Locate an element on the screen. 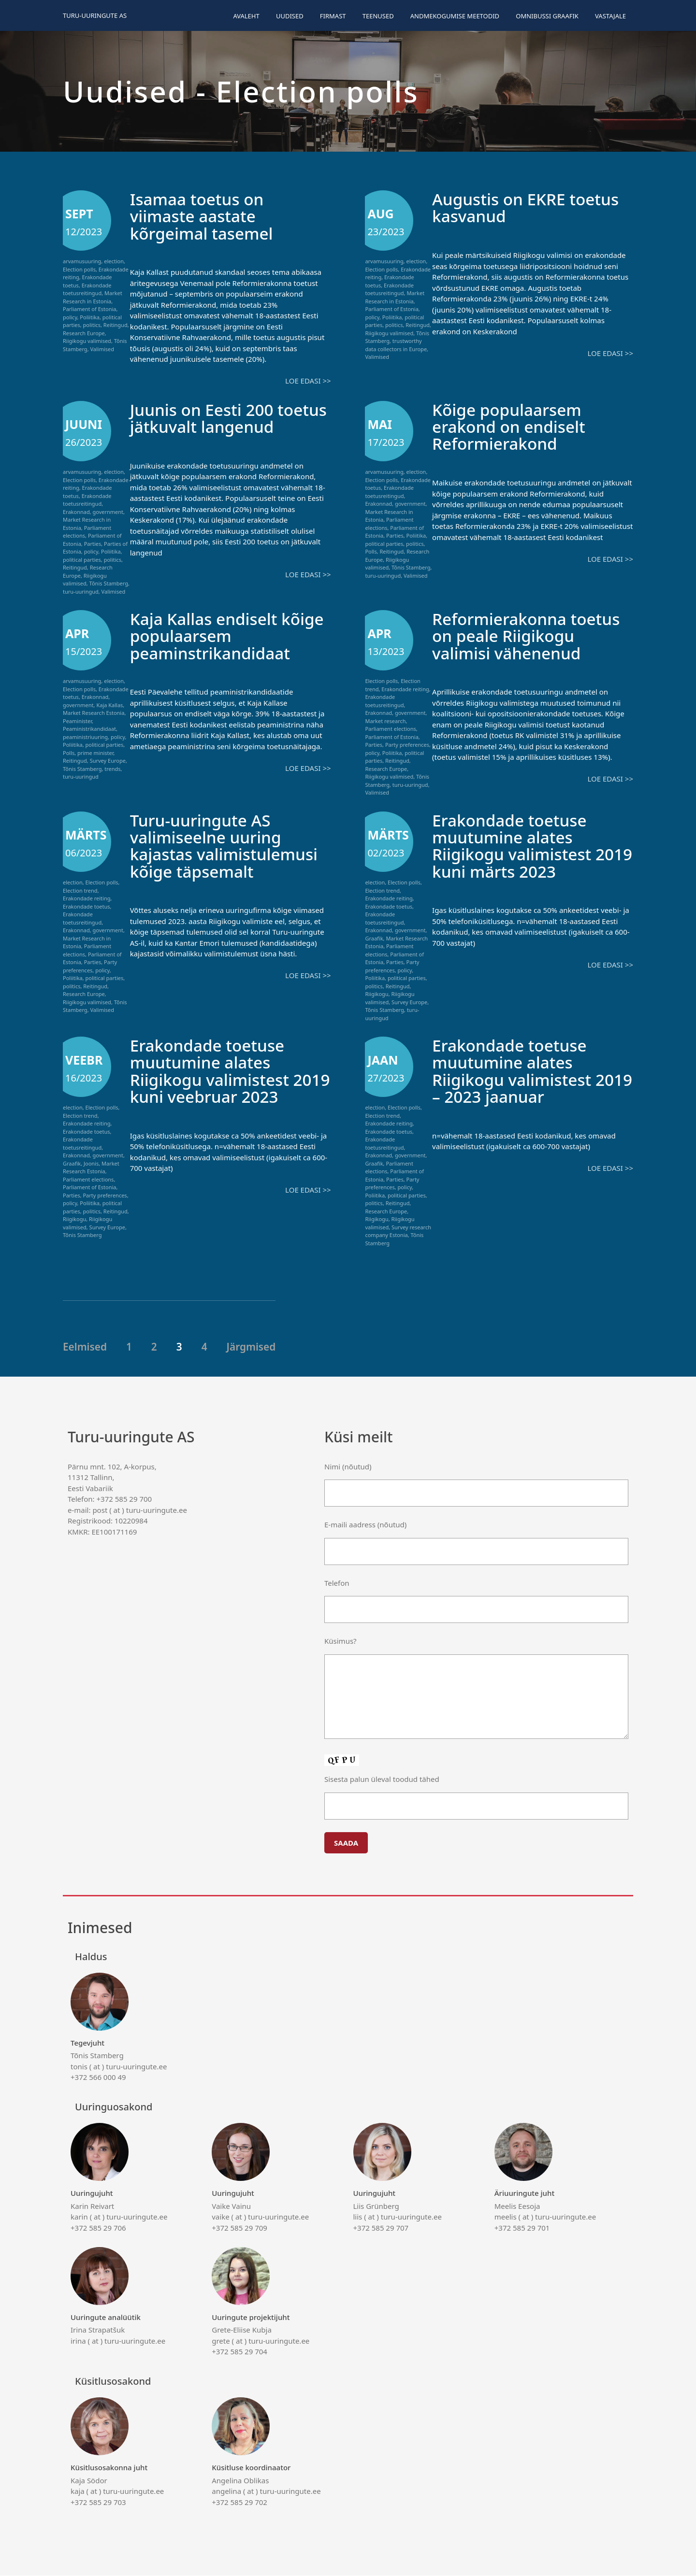 Image resolution: width=696 pixels, height=2576 pixels. Teenused is located at coordinates (378, 16).